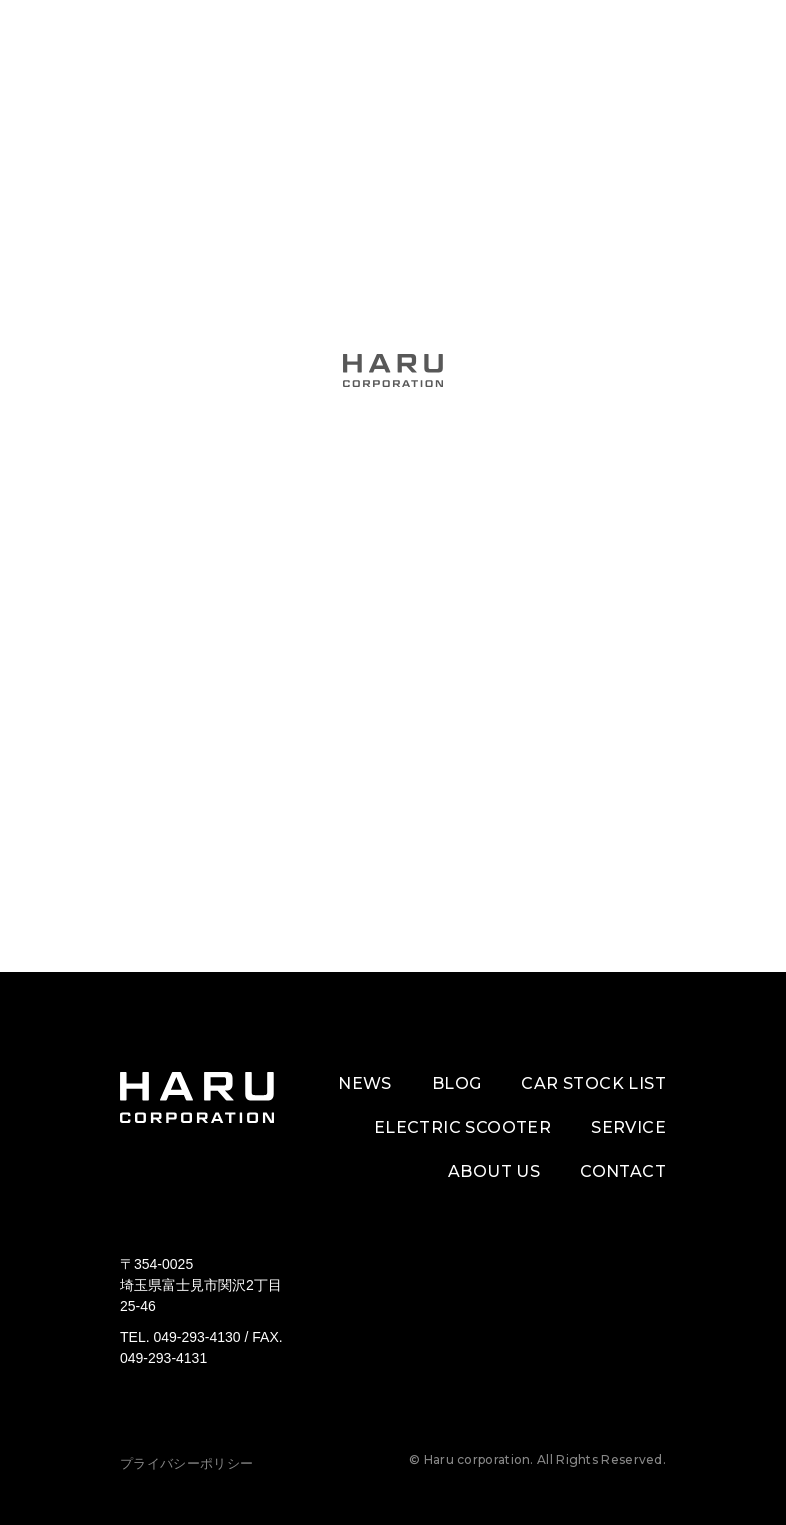  I want to click on NEWS, so click(365, 1083).